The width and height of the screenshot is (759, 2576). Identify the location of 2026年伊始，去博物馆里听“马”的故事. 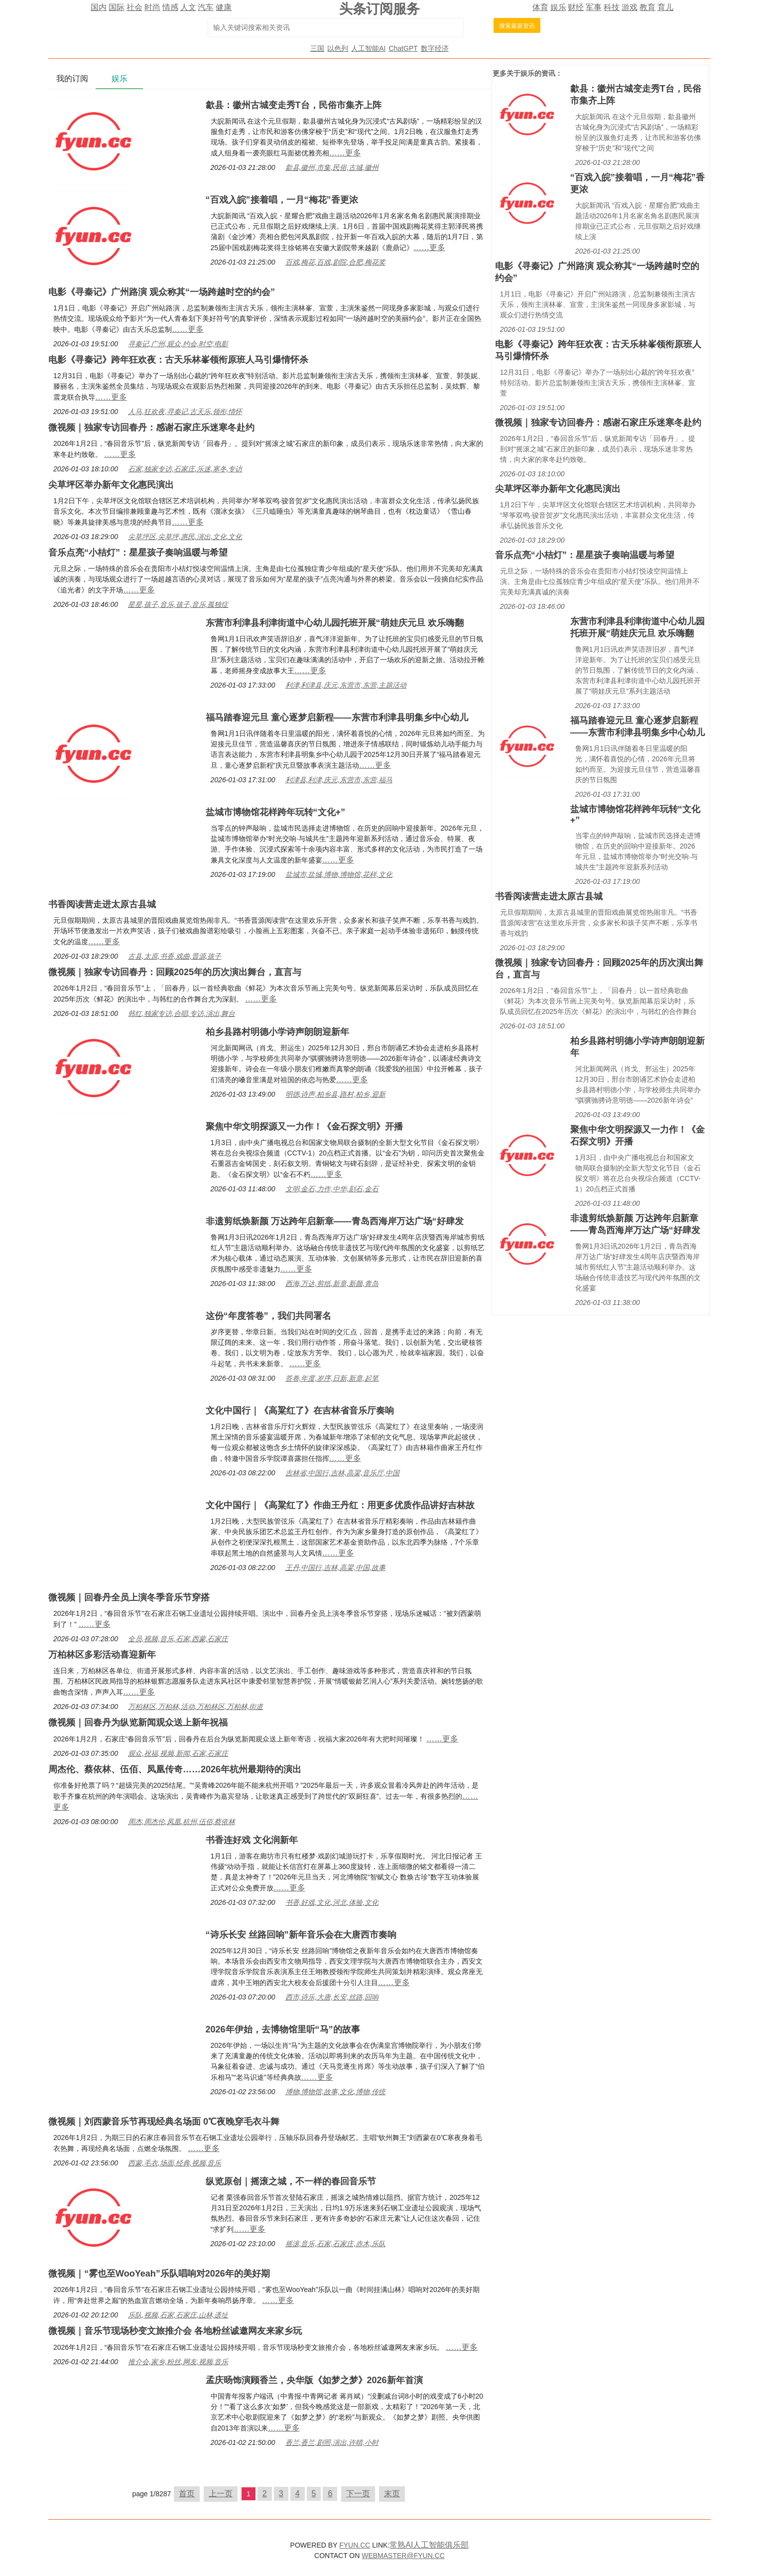
(283, 2029).